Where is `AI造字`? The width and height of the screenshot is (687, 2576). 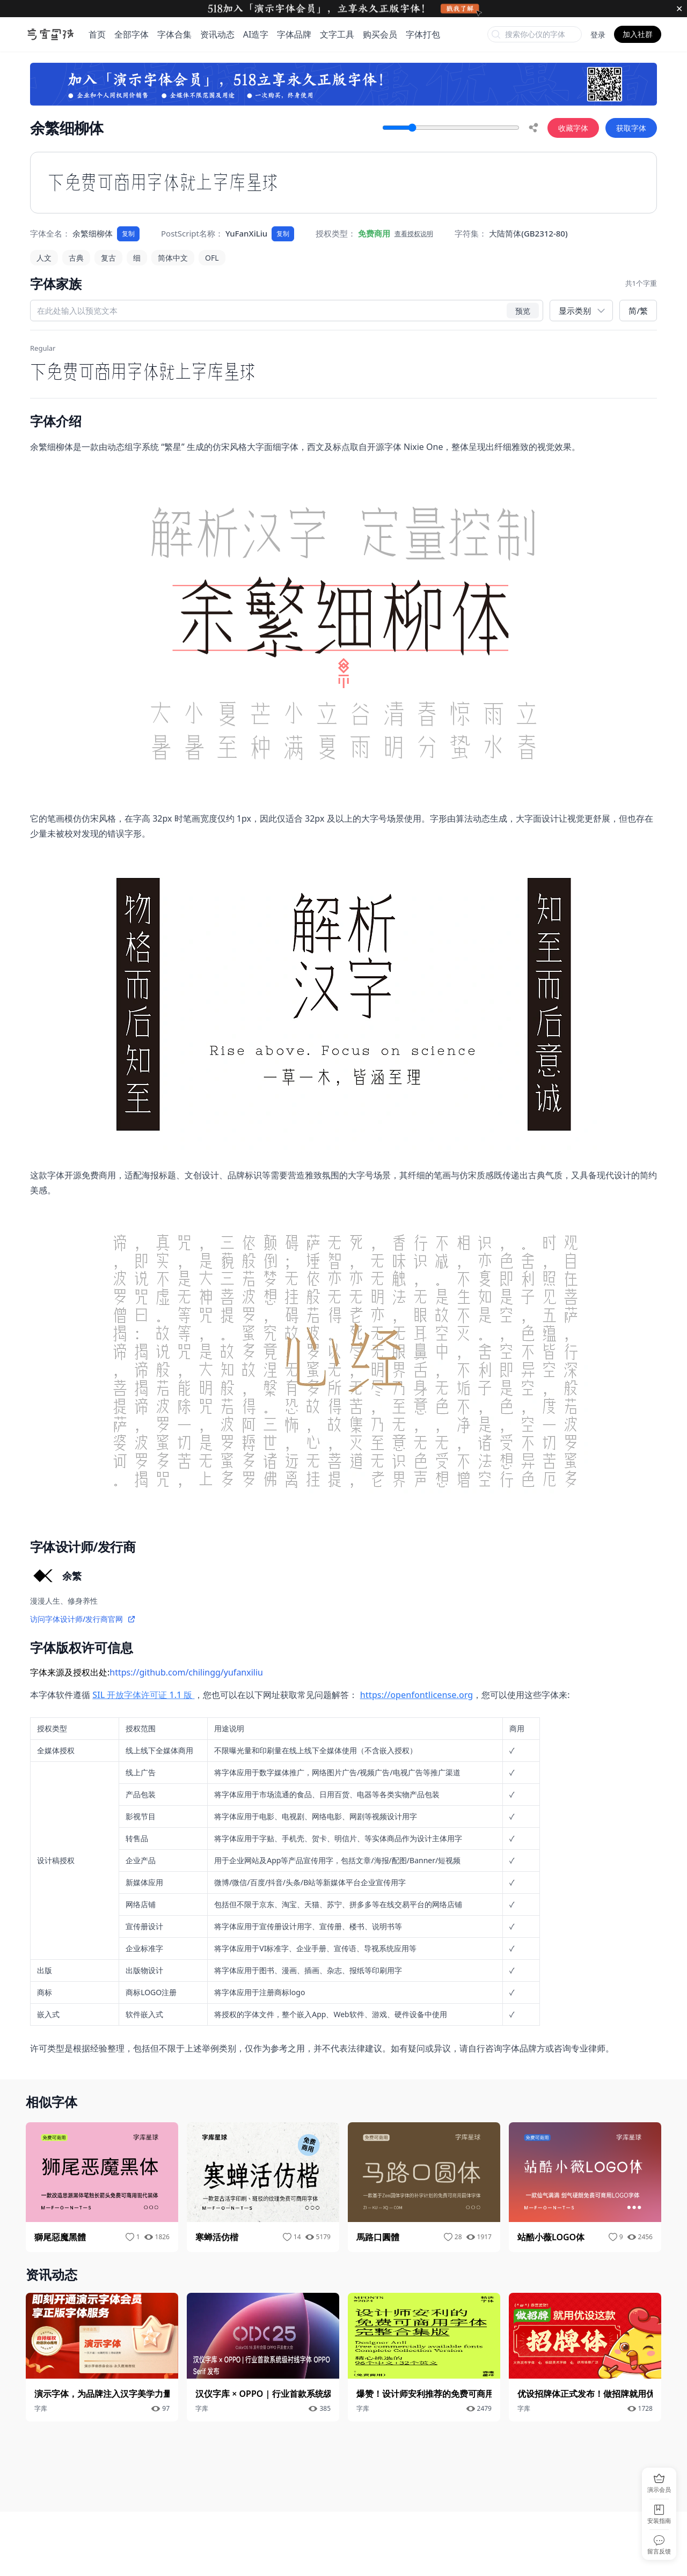
AI造字 is located at coordinates (256, 34).